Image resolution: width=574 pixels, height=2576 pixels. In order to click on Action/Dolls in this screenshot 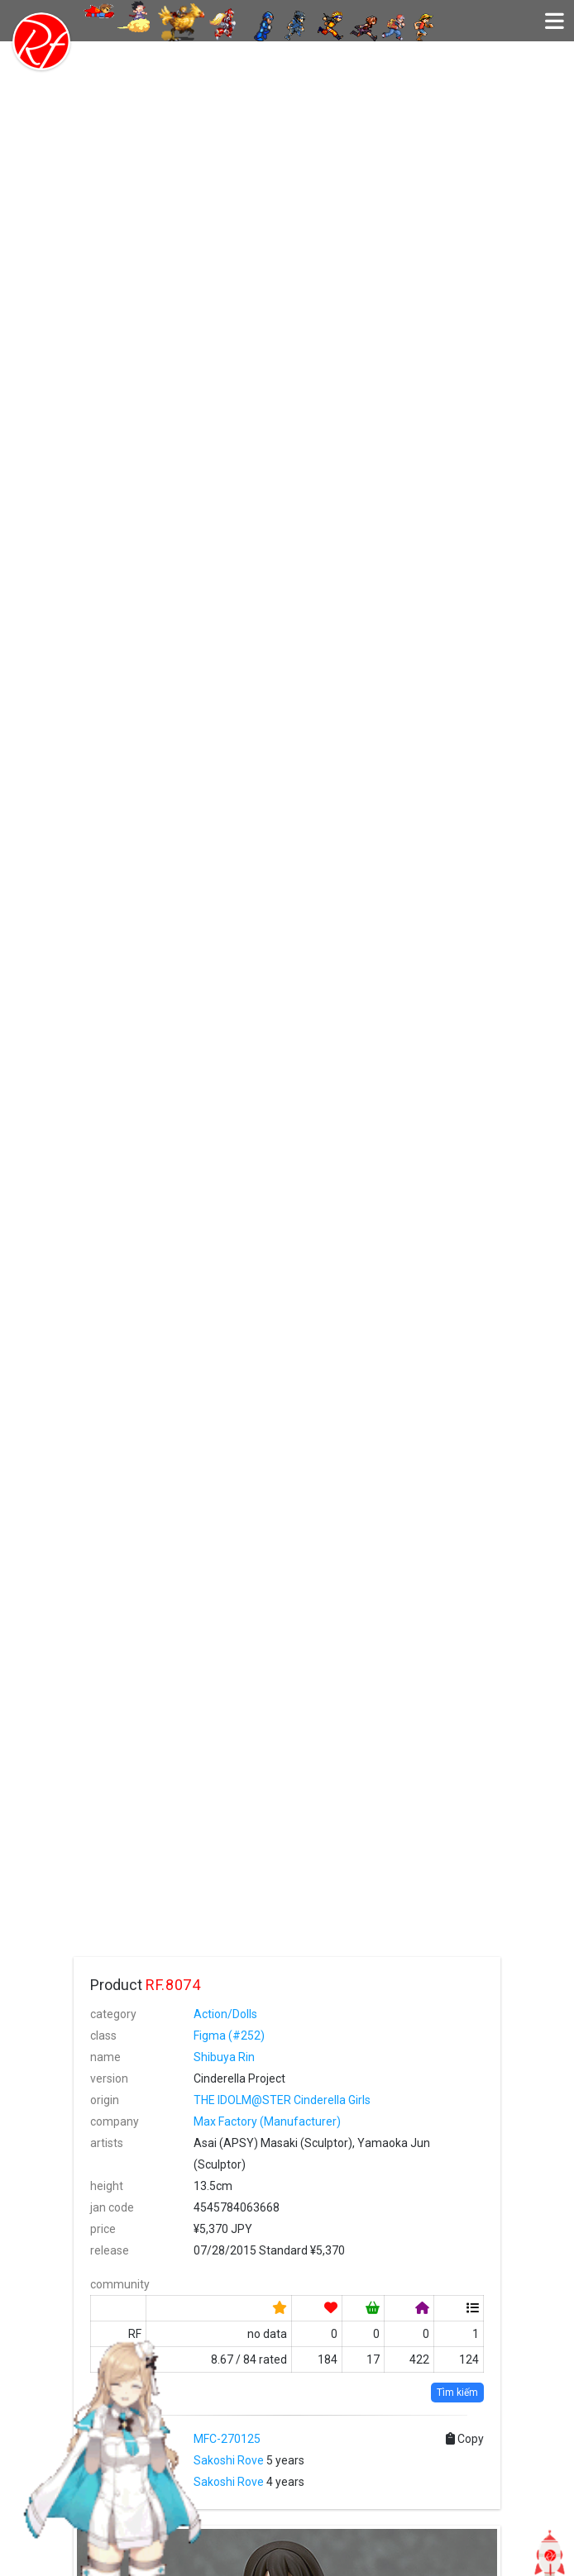, I will do `click(225, 2014)`.